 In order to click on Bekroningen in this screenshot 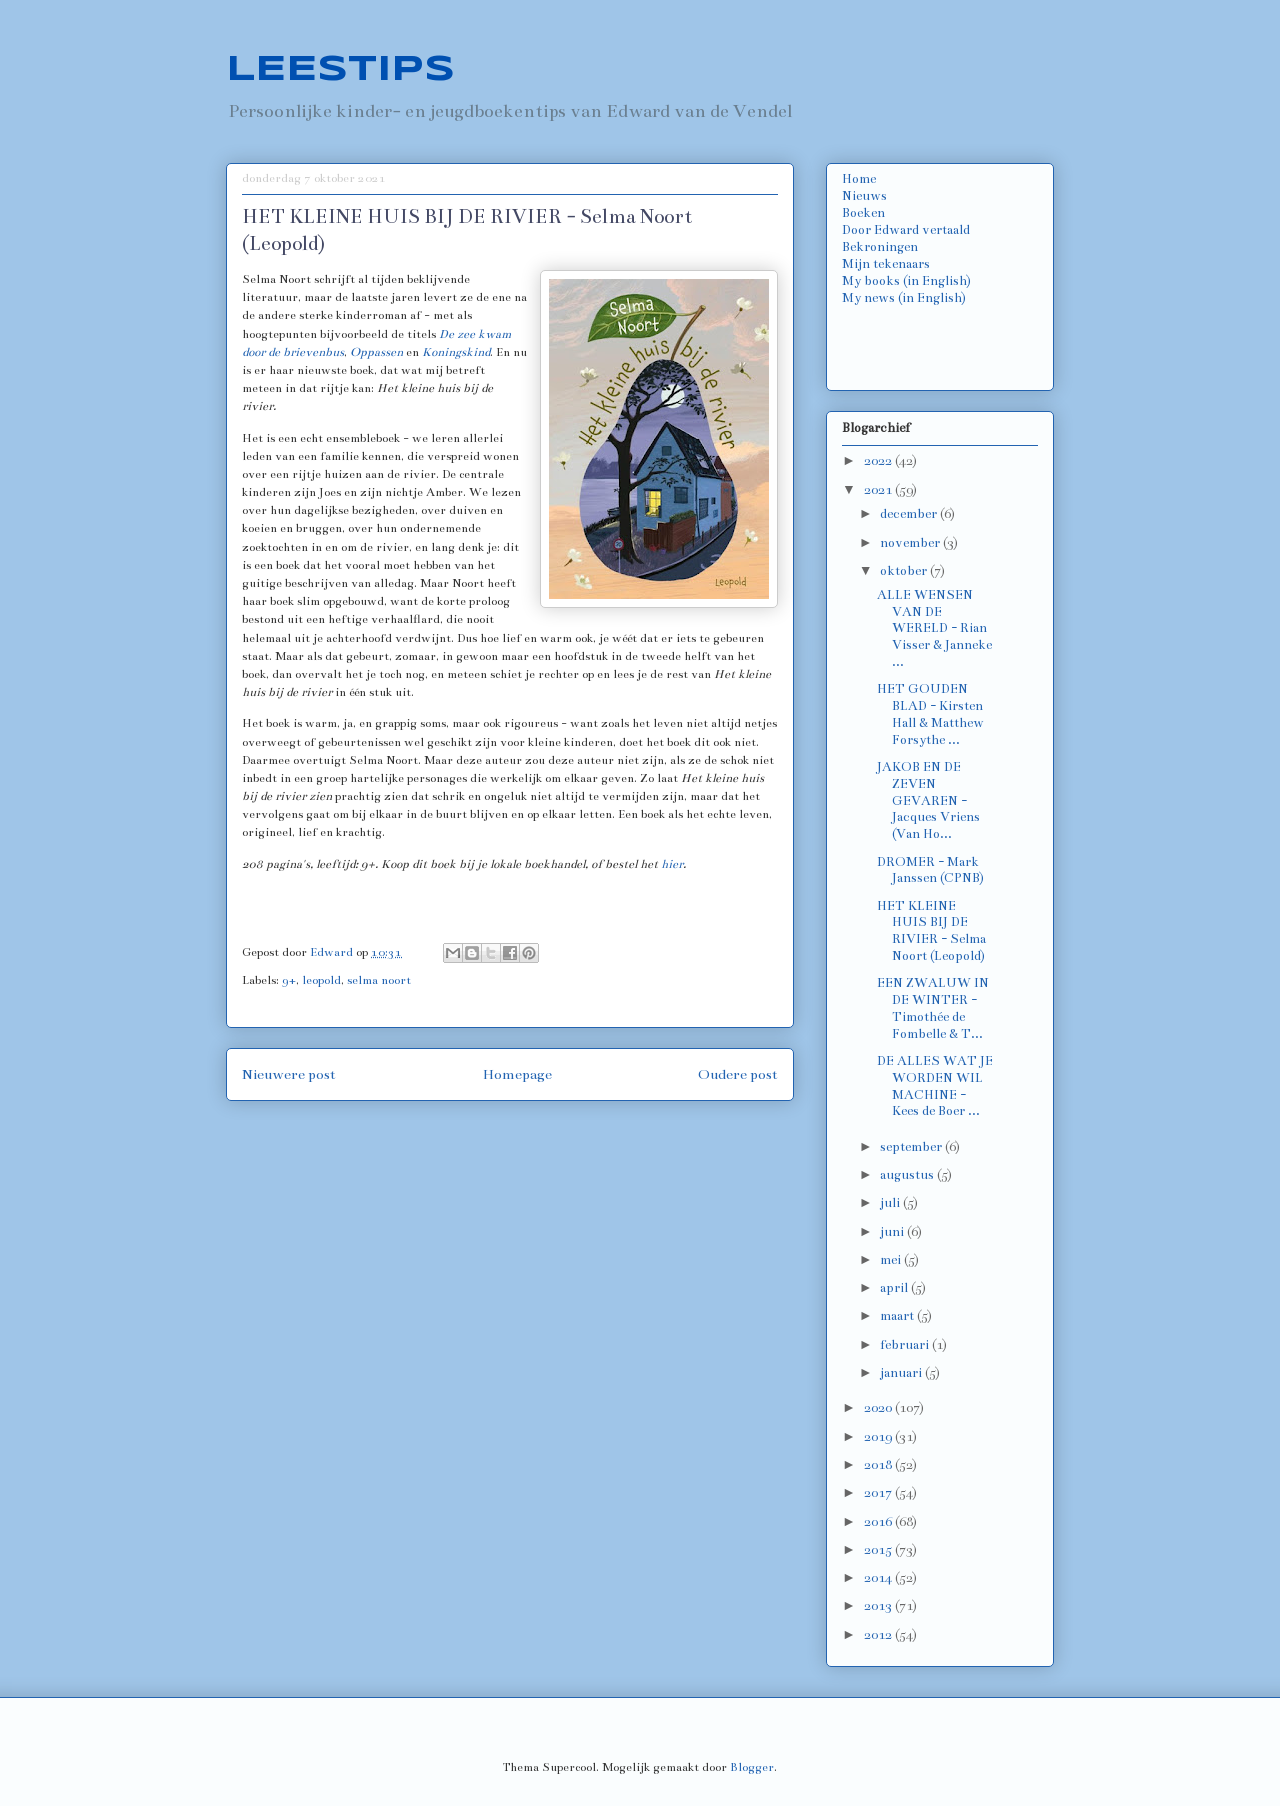, I will do `click(880, 247)`.